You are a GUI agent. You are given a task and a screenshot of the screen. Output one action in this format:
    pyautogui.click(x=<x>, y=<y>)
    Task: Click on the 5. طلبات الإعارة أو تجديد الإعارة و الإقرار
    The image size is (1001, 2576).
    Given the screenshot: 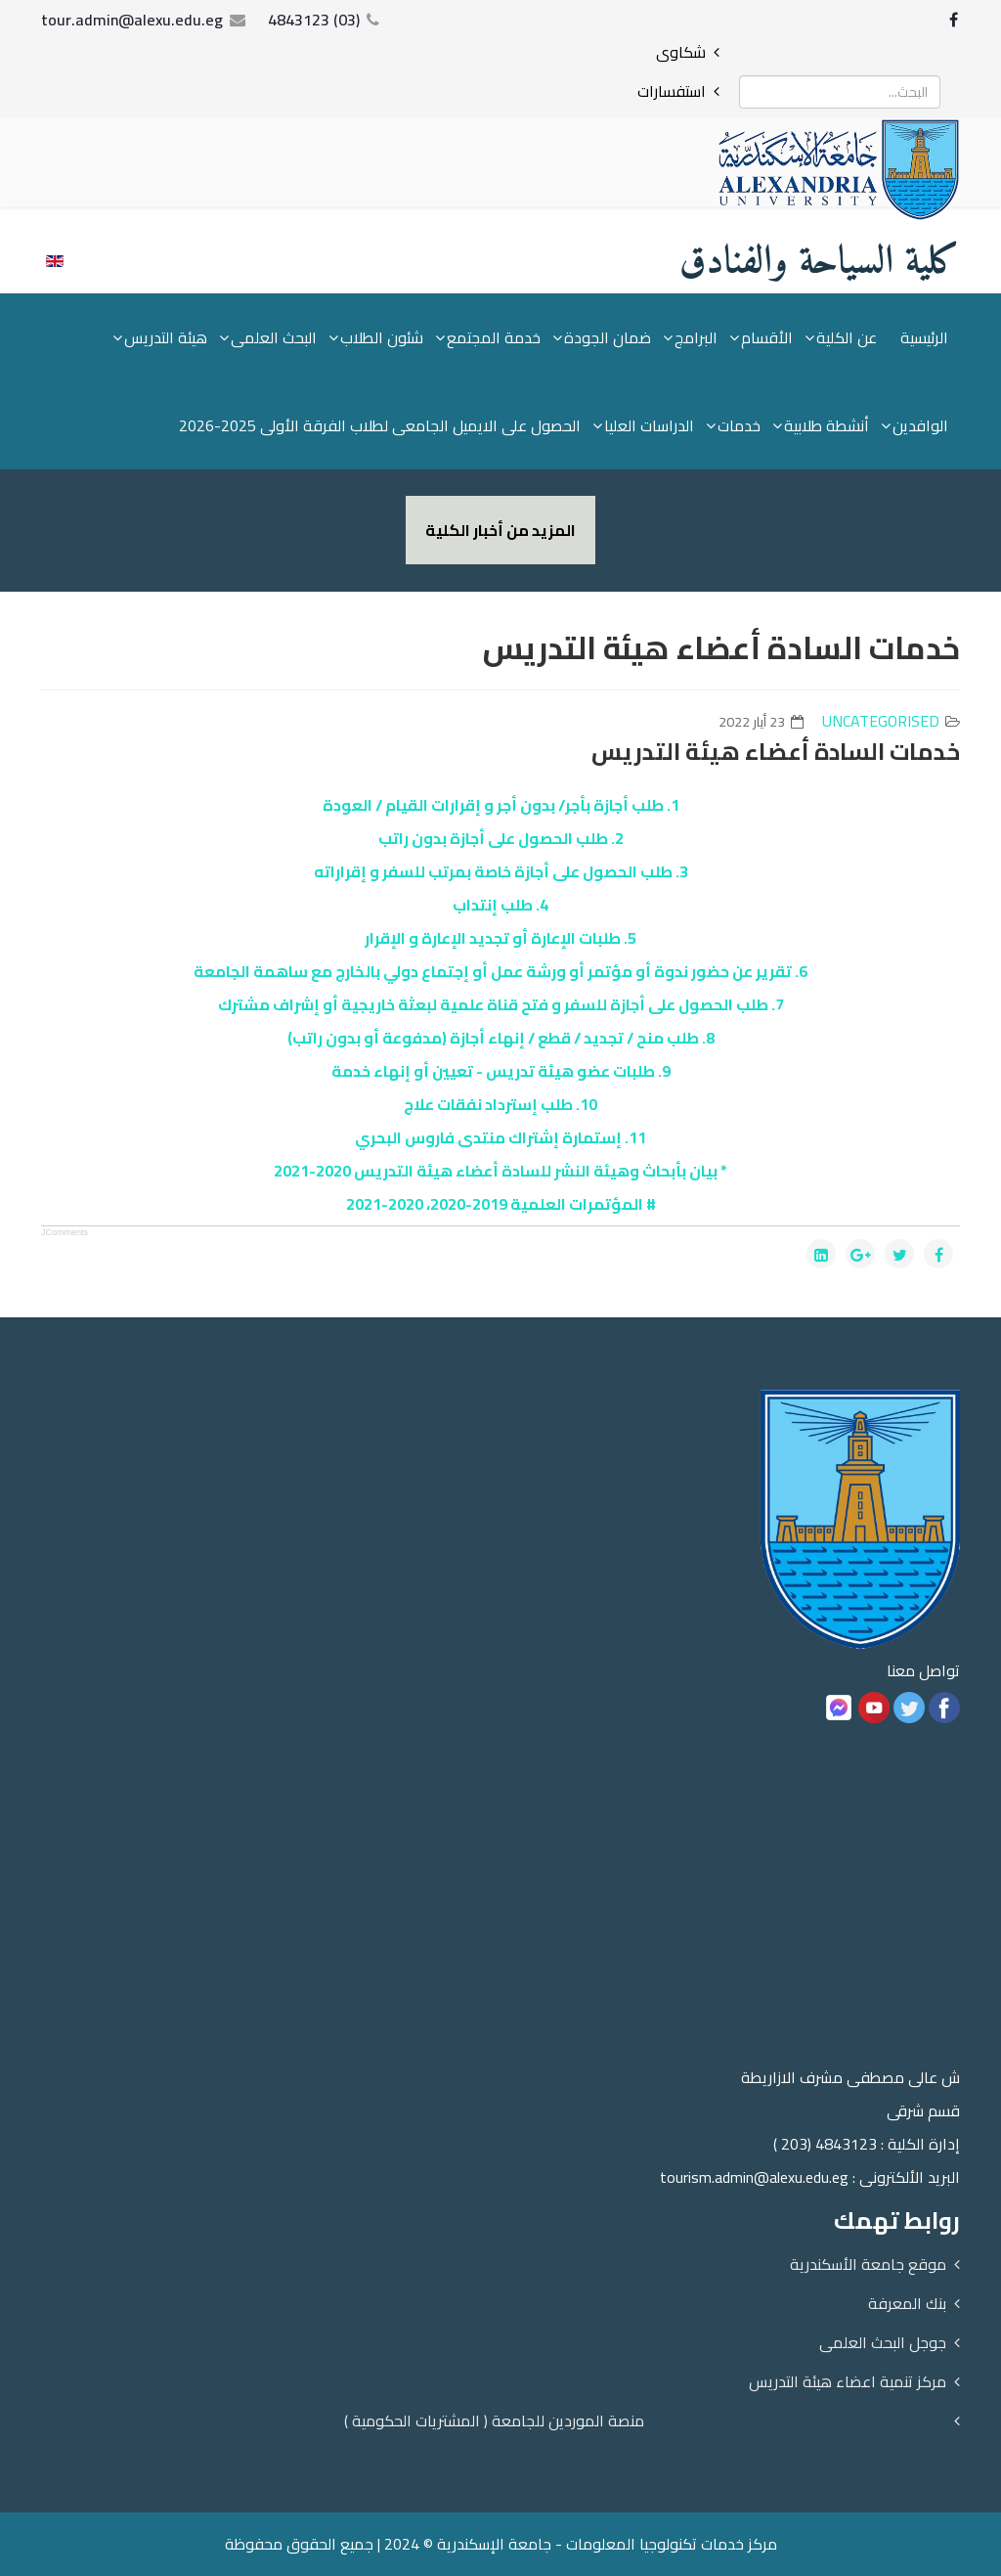 What is the action you would take?
    pyautogui.click(x=500, y=938)
    